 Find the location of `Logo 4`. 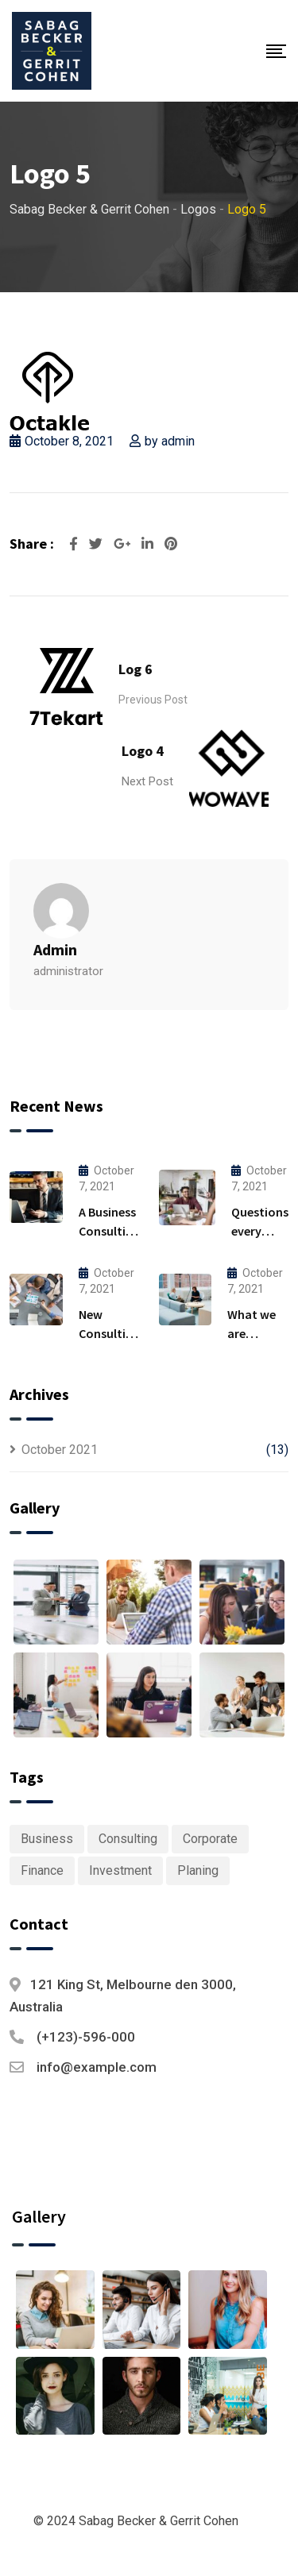

Logo 4 is located at coordinates (143, 751).